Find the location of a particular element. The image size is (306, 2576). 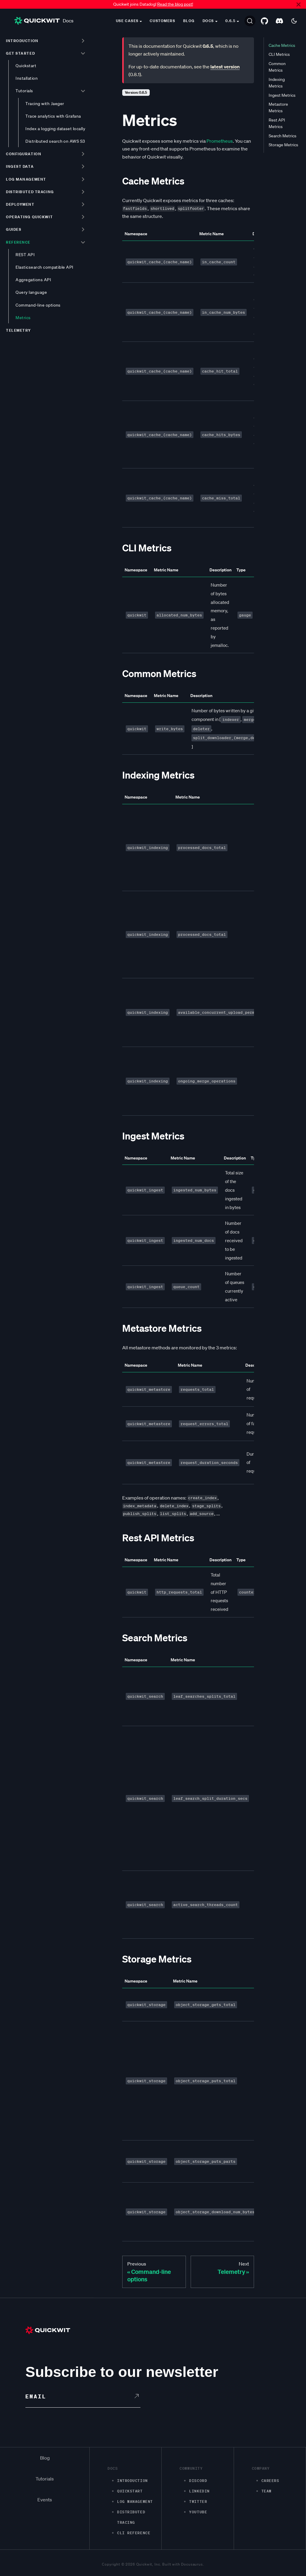

[Switch between dark and light mode (currently dark mode)] is located at coordinates (294, 21).